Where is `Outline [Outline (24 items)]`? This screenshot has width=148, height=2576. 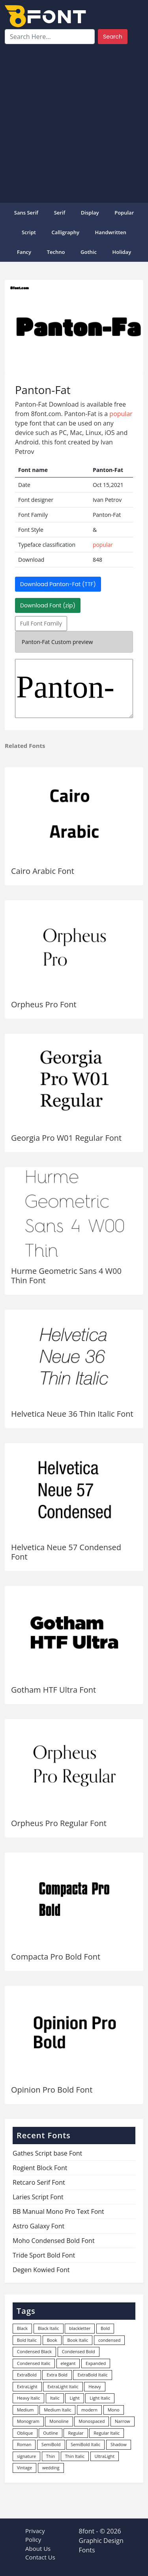
Outline [Outline (24 items)] is located at coordinates (50, 2433).